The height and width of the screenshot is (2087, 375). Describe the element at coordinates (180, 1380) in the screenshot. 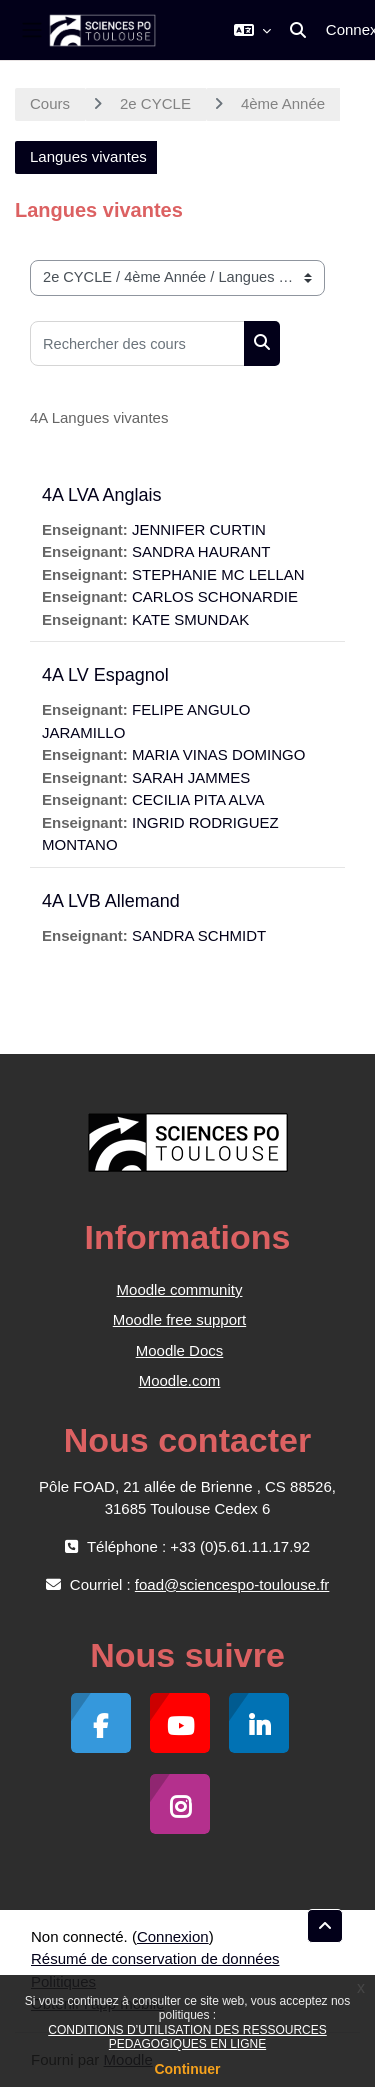

I see `Moodle.com` at that location.